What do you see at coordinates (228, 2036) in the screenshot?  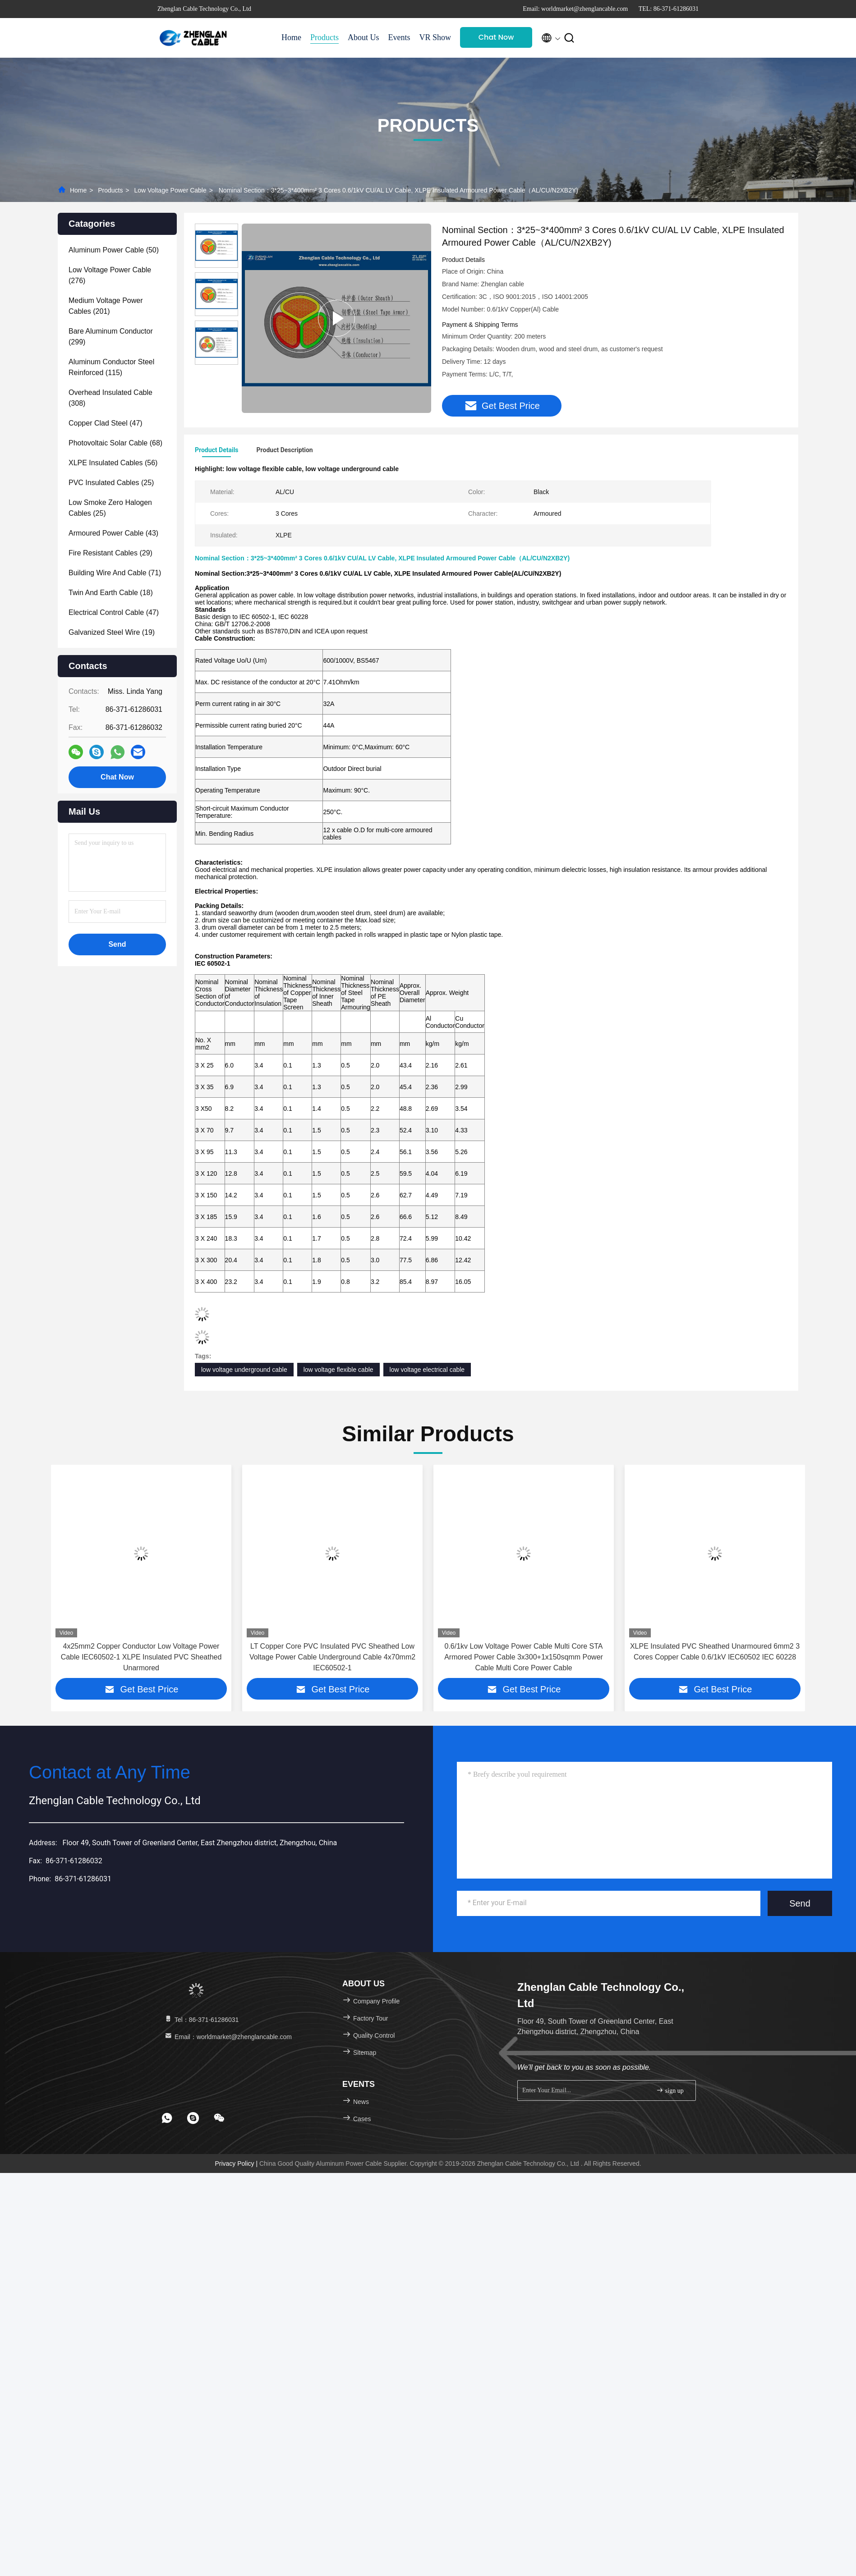 I see `Email：worldmarket@zhenglancable.com` at bounding box center [228, 2036].